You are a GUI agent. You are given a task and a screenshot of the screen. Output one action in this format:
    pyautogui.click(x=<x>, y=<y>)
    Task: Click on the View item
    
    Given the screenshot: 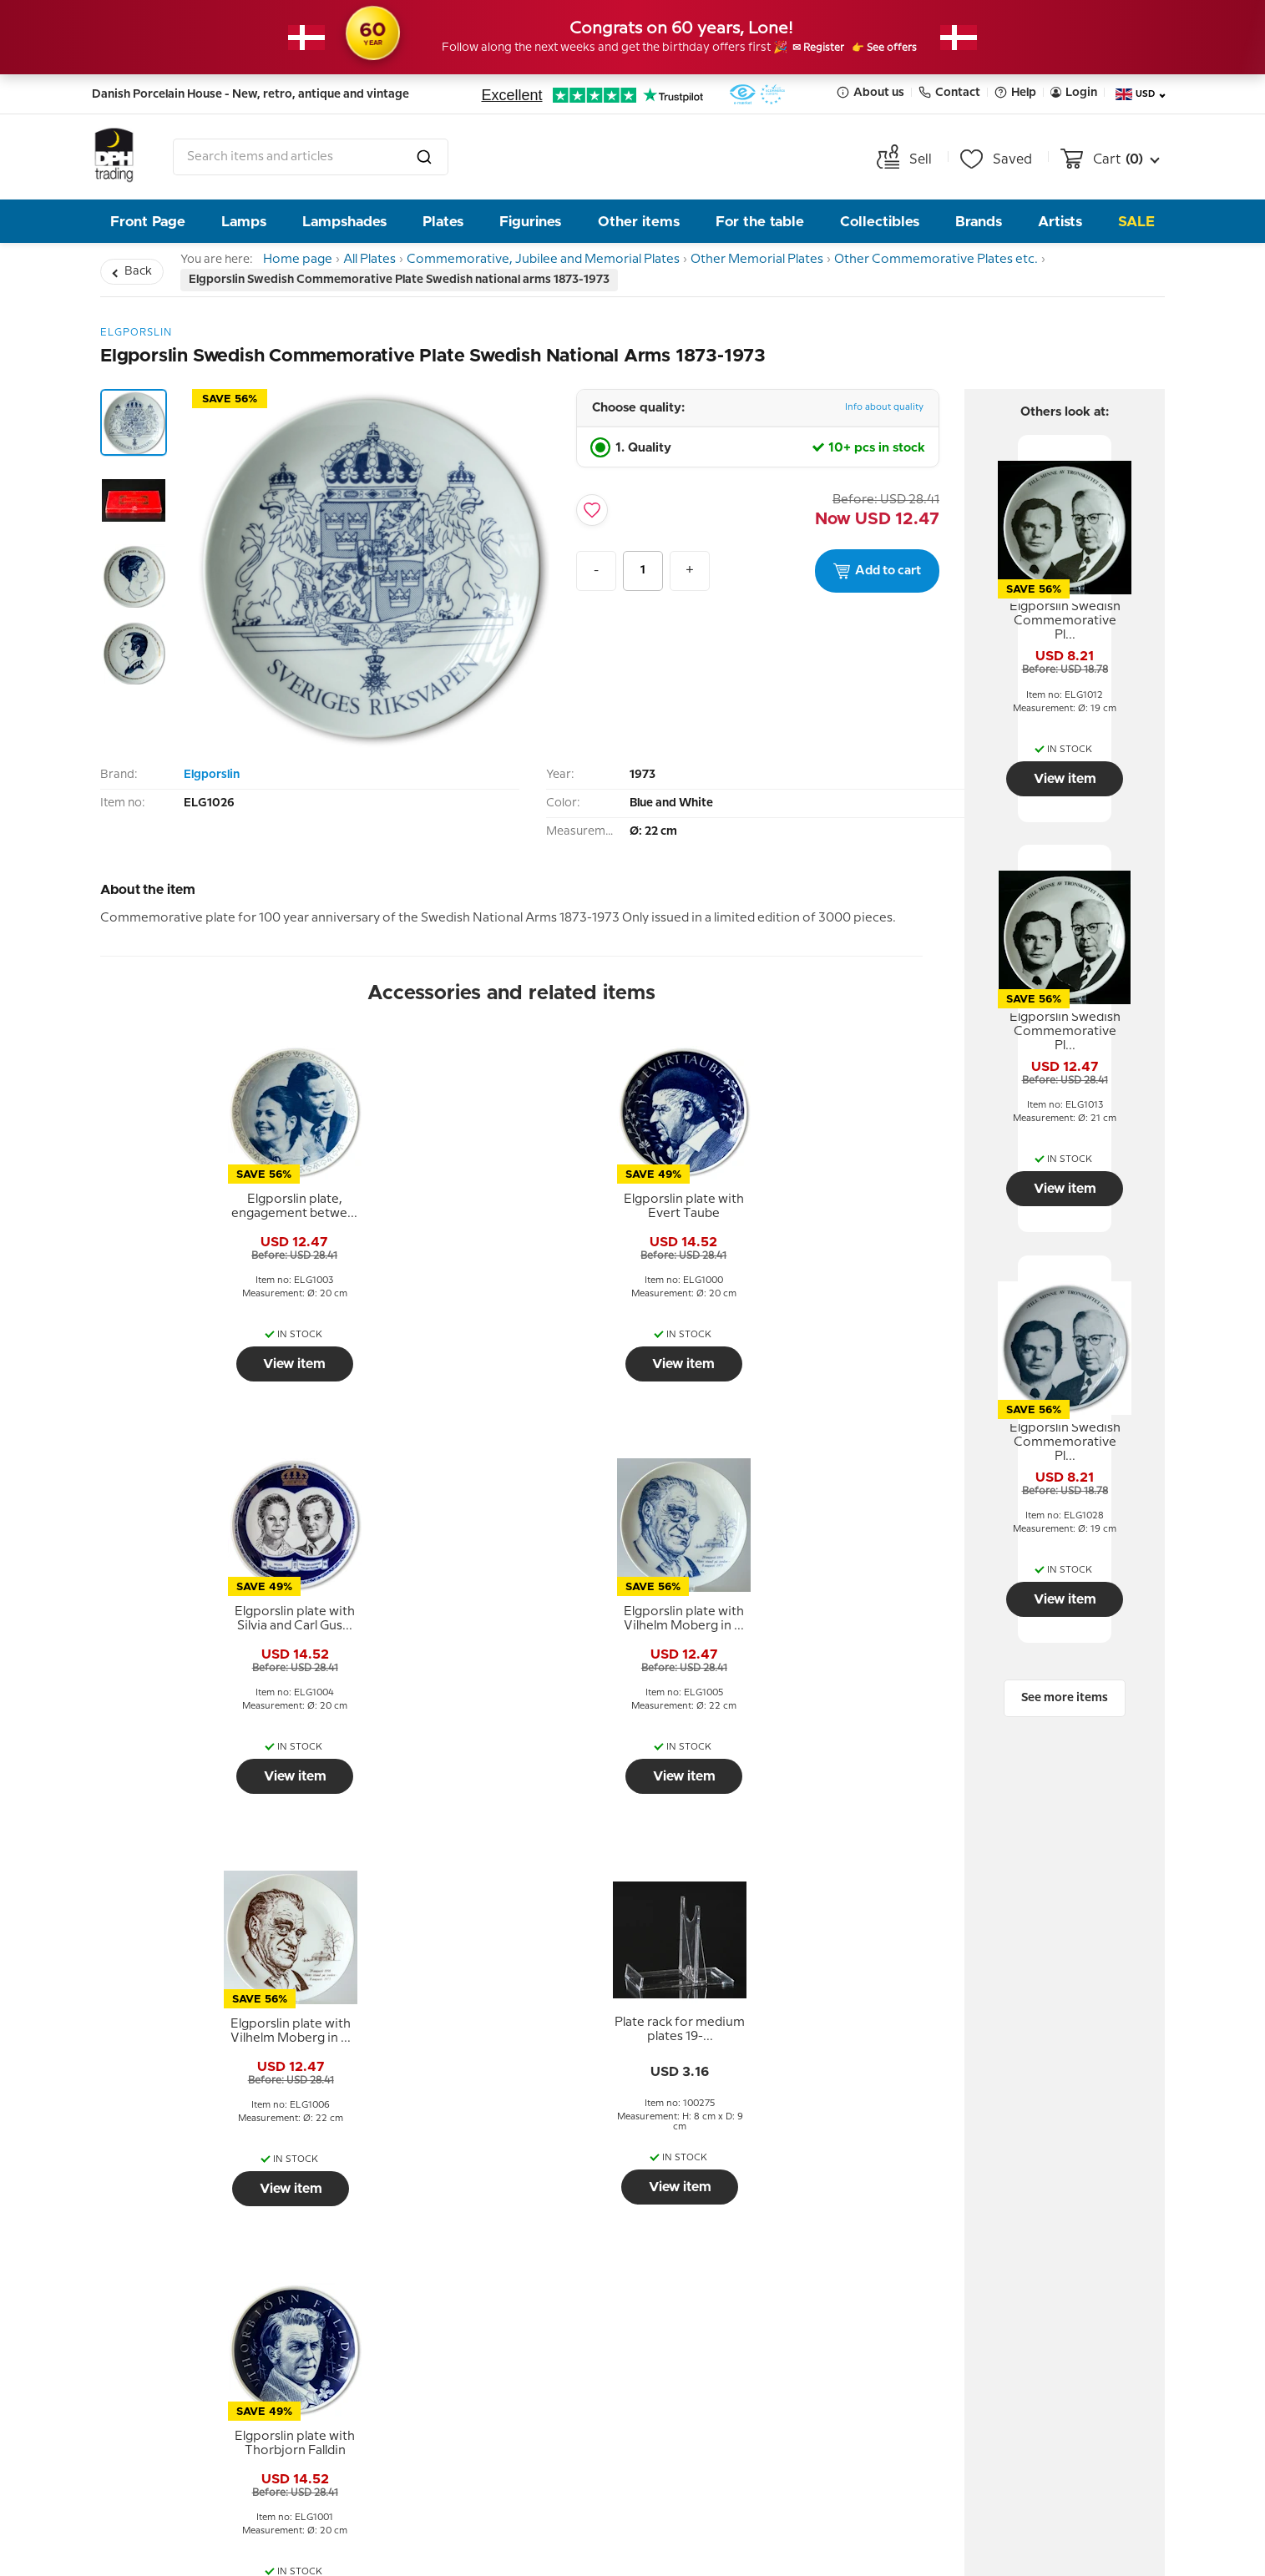 What is the action you would take?
    pyautogui.click(x=200, y=1371)
    